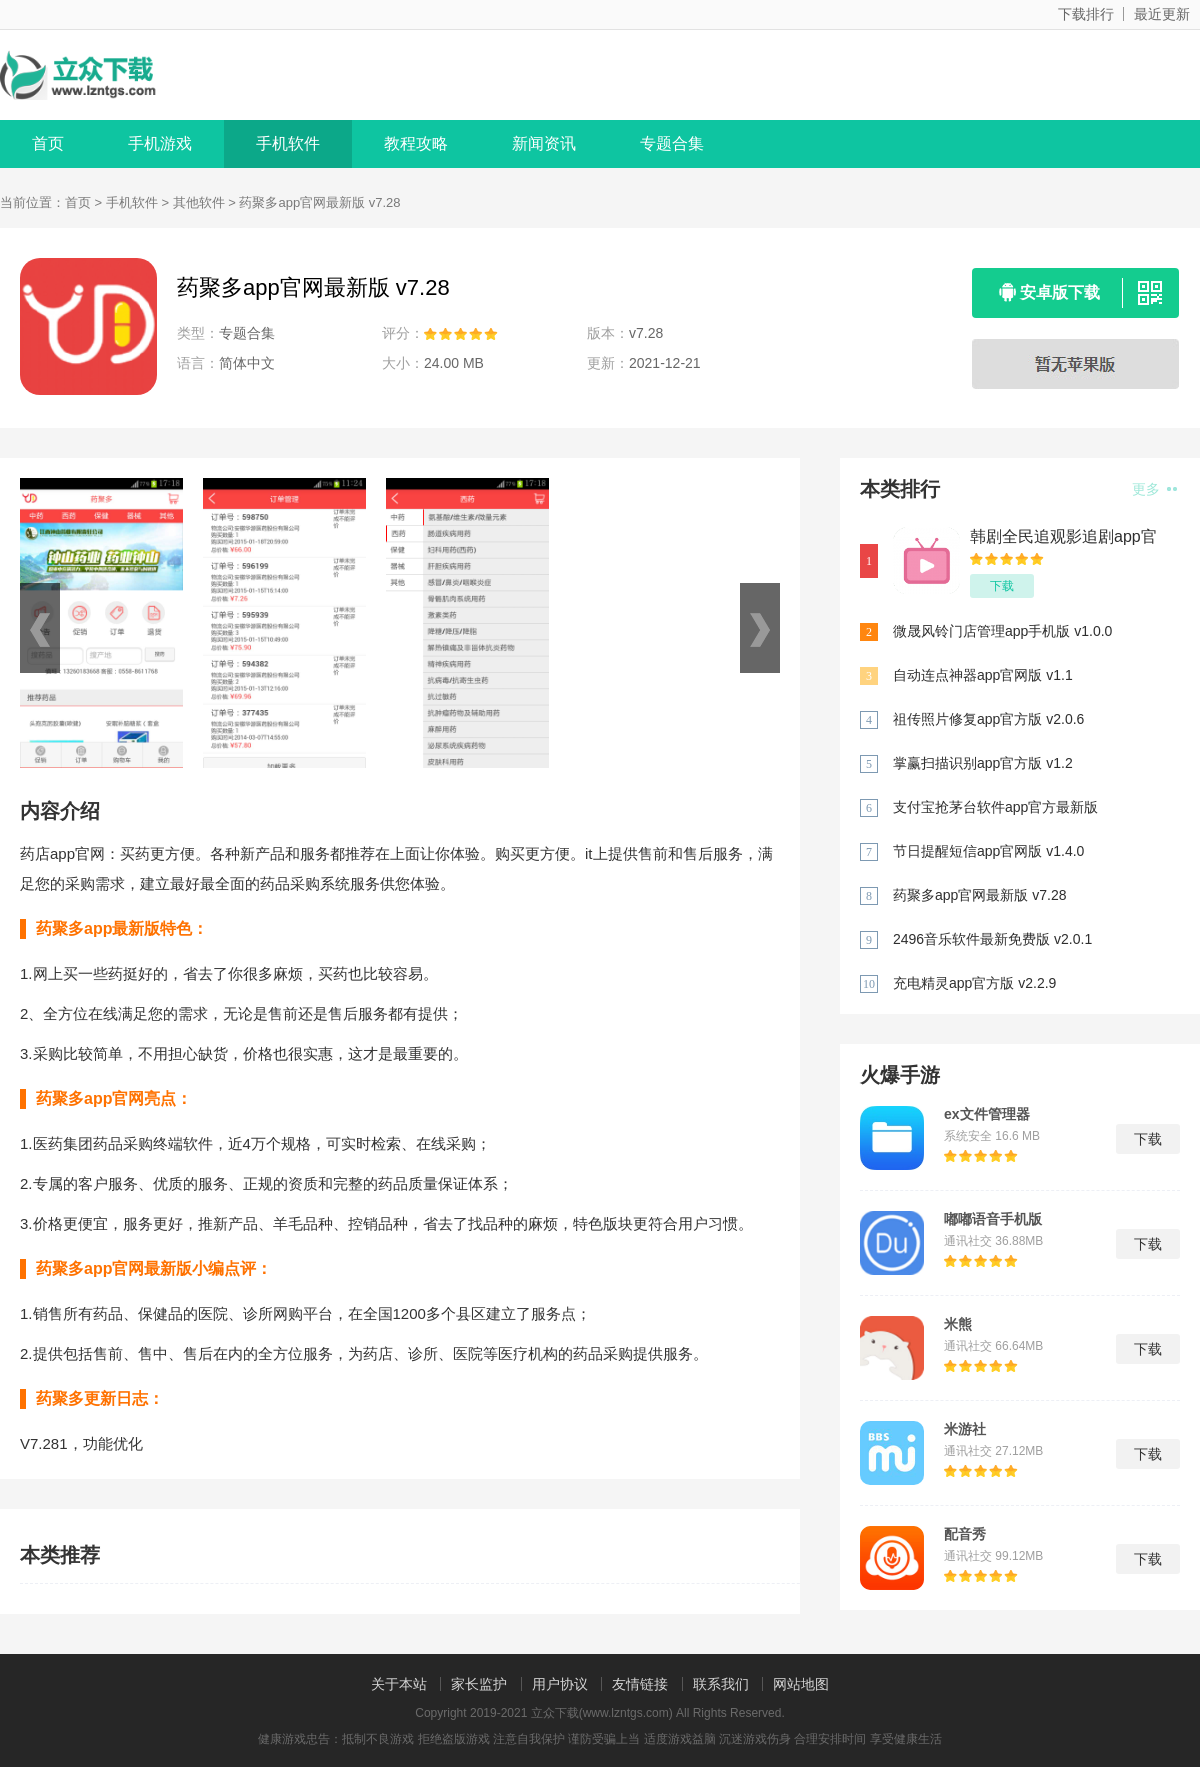 The image size is (1200, 1767). What do you see at coordinates (801, 1684) in the screenshot?
I see `网站地图` at bounding box center [801, 1684].